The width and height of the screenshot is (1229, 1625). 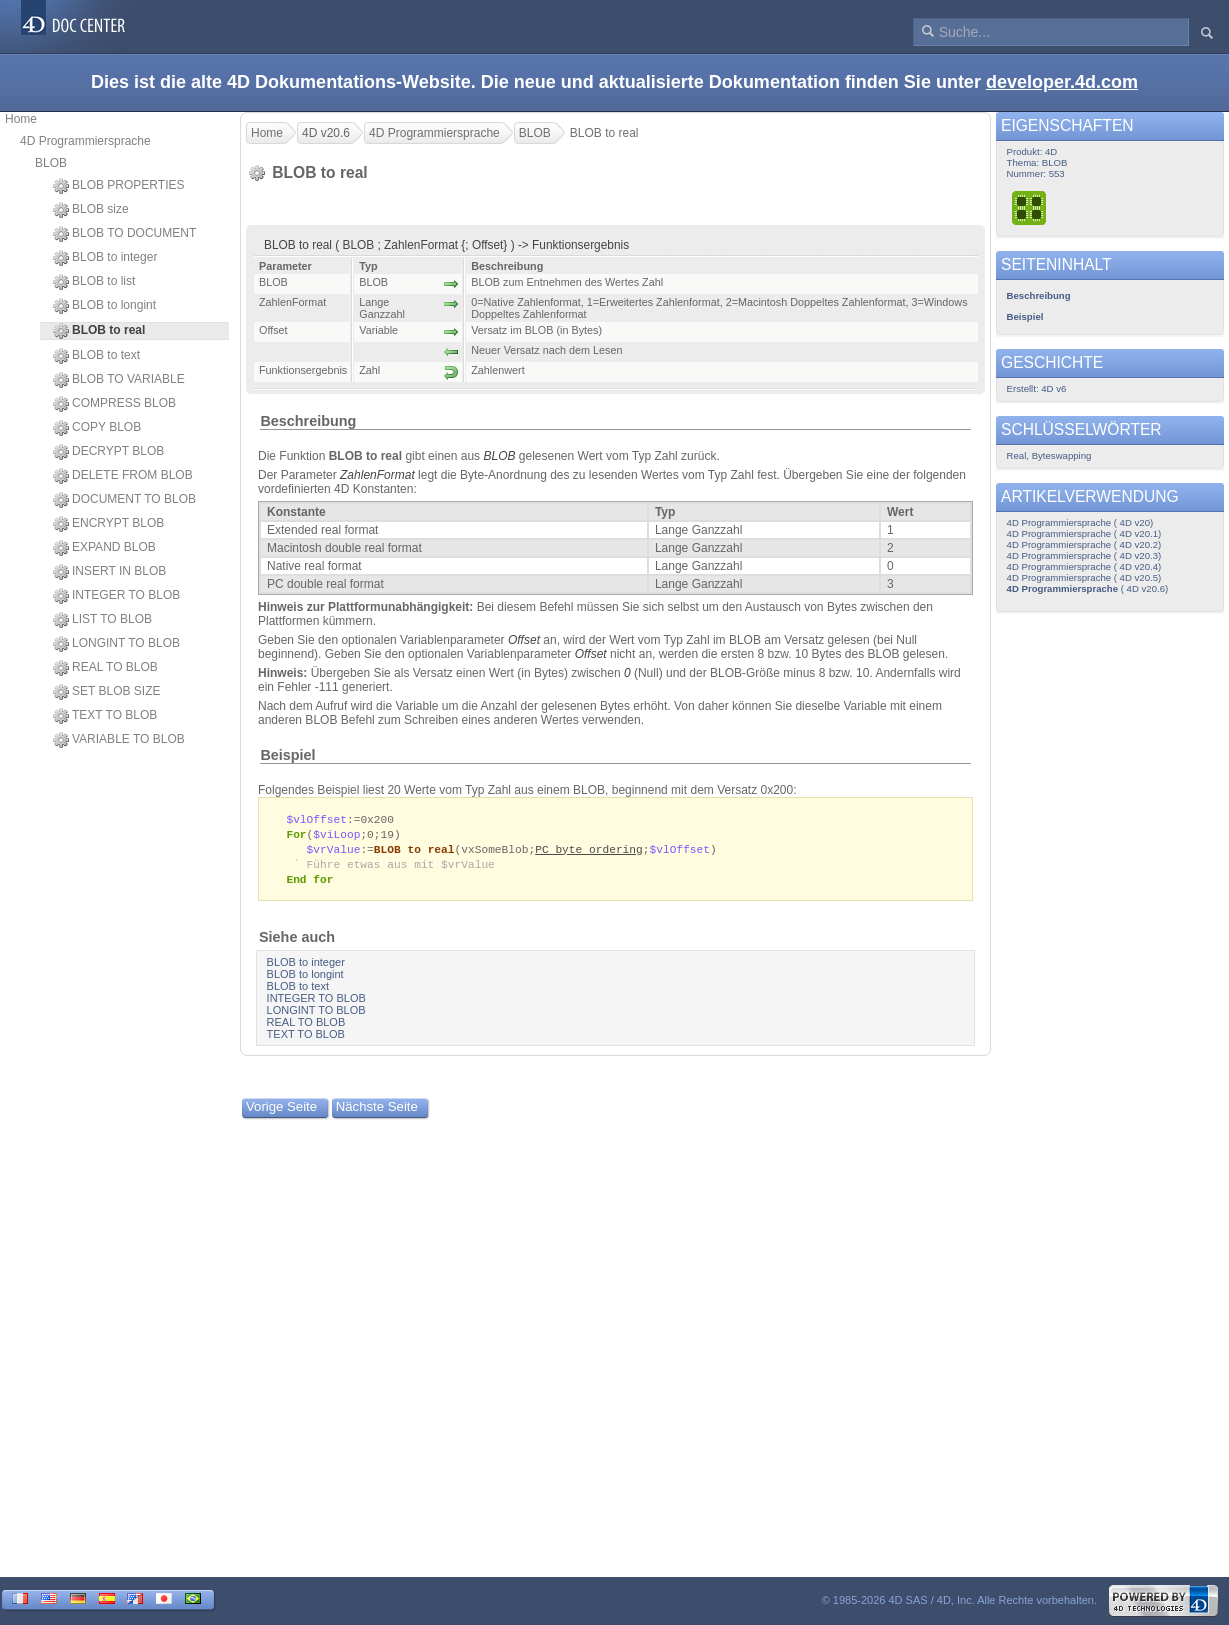 I want to click on INTEGER TO BLOB, so click(x=116, y=596).